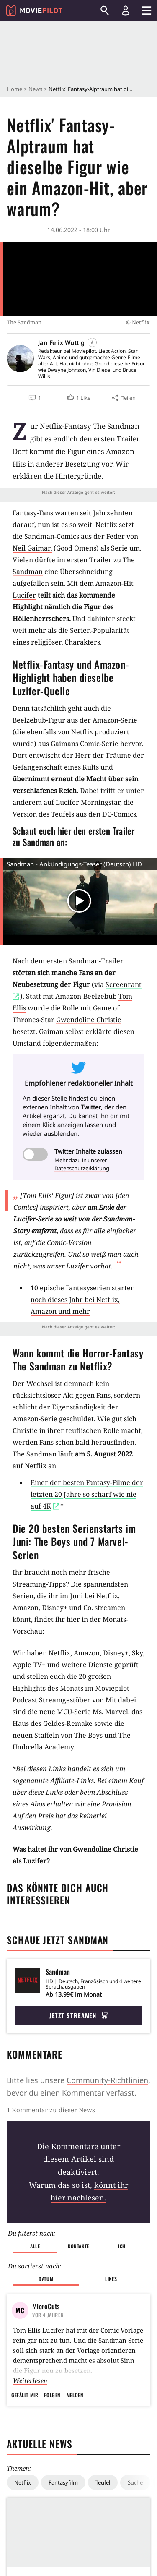 The height and width of the screenshot is (2576, 157). Describe the element at coordinates (107, 2080) in the screenshot. I see `Community-Richtlinien` at that location.